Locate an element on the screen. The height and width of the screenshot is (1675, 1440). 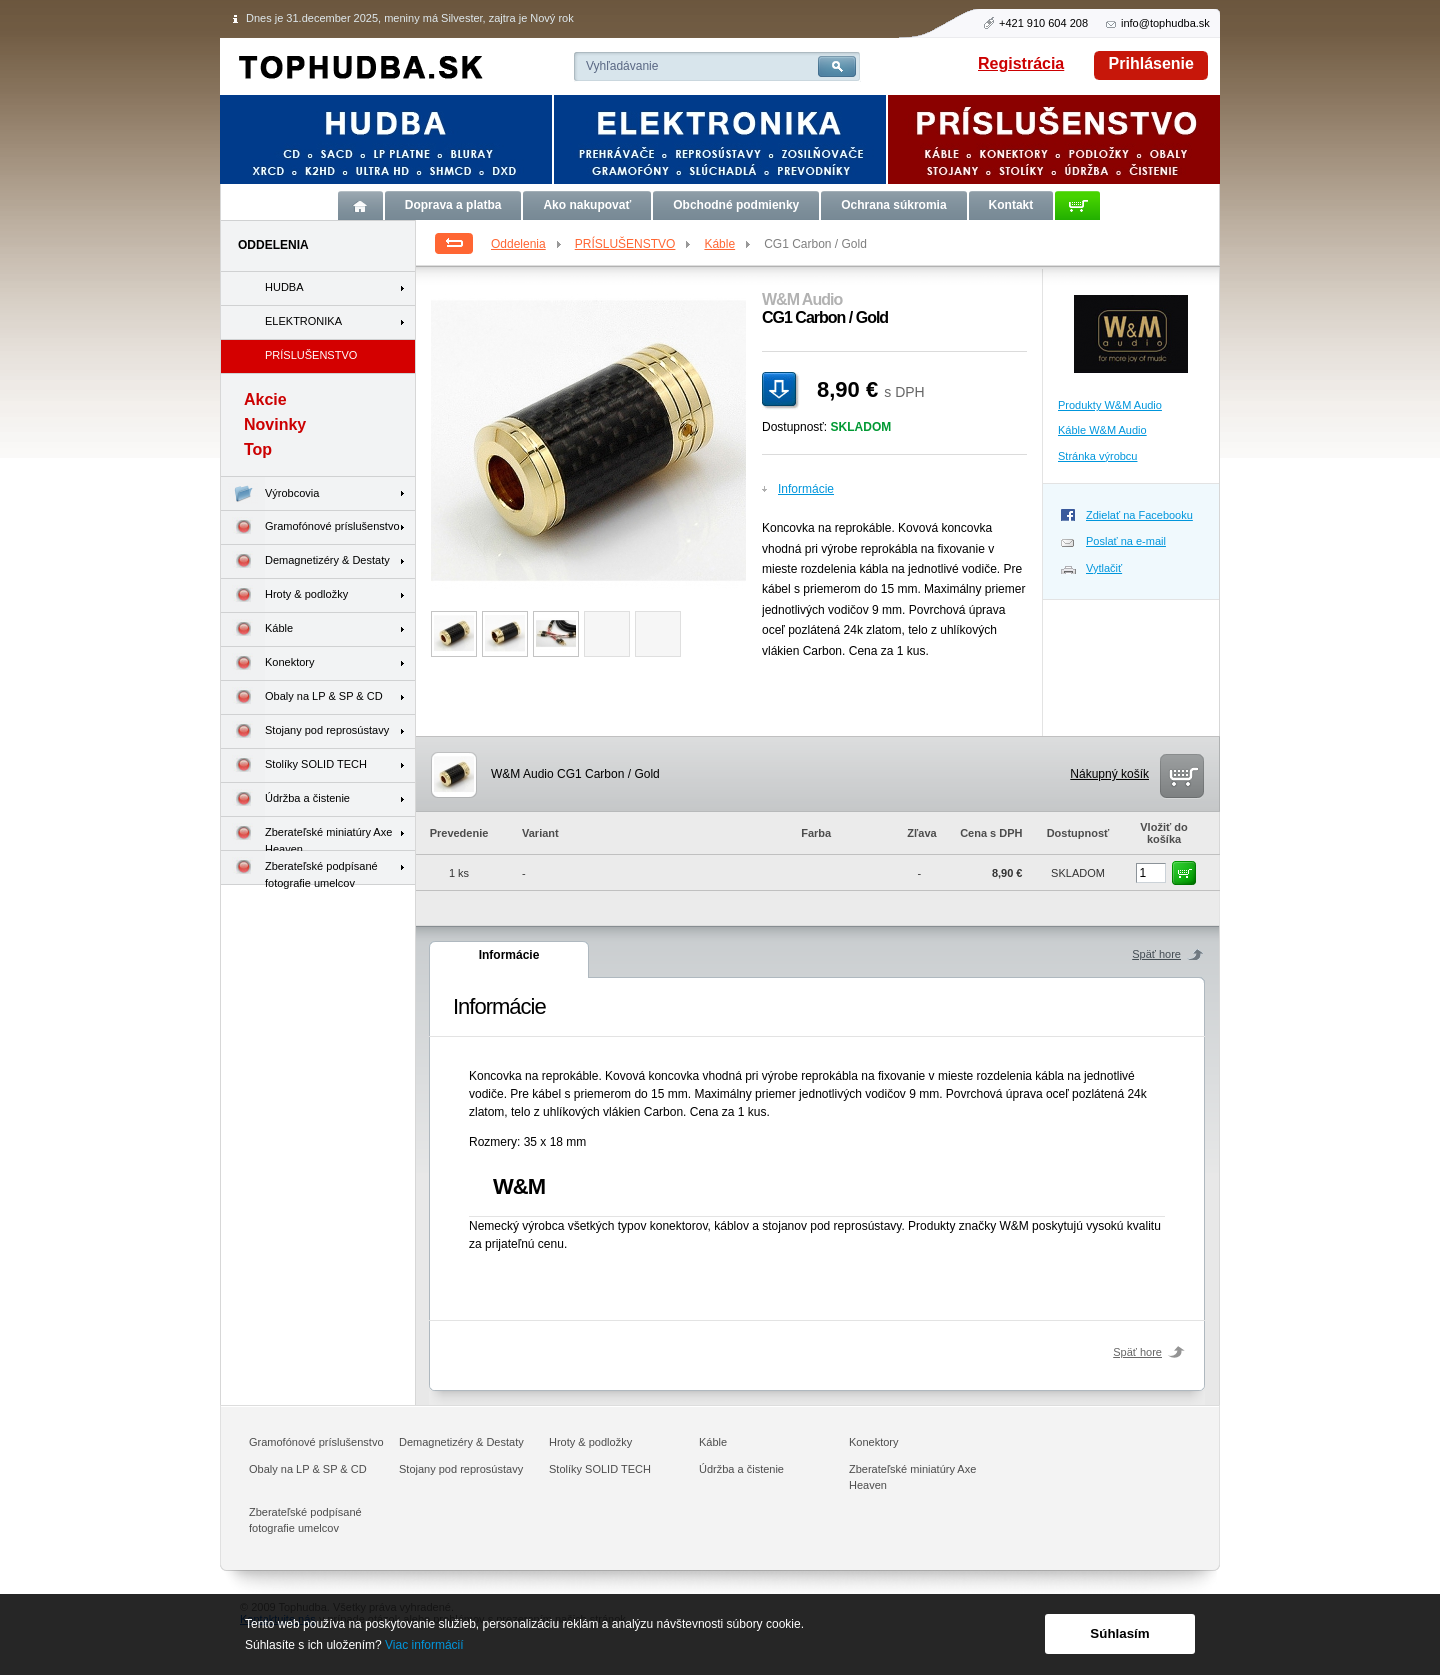
Viac informácií is located at coordinates (424, 1645).